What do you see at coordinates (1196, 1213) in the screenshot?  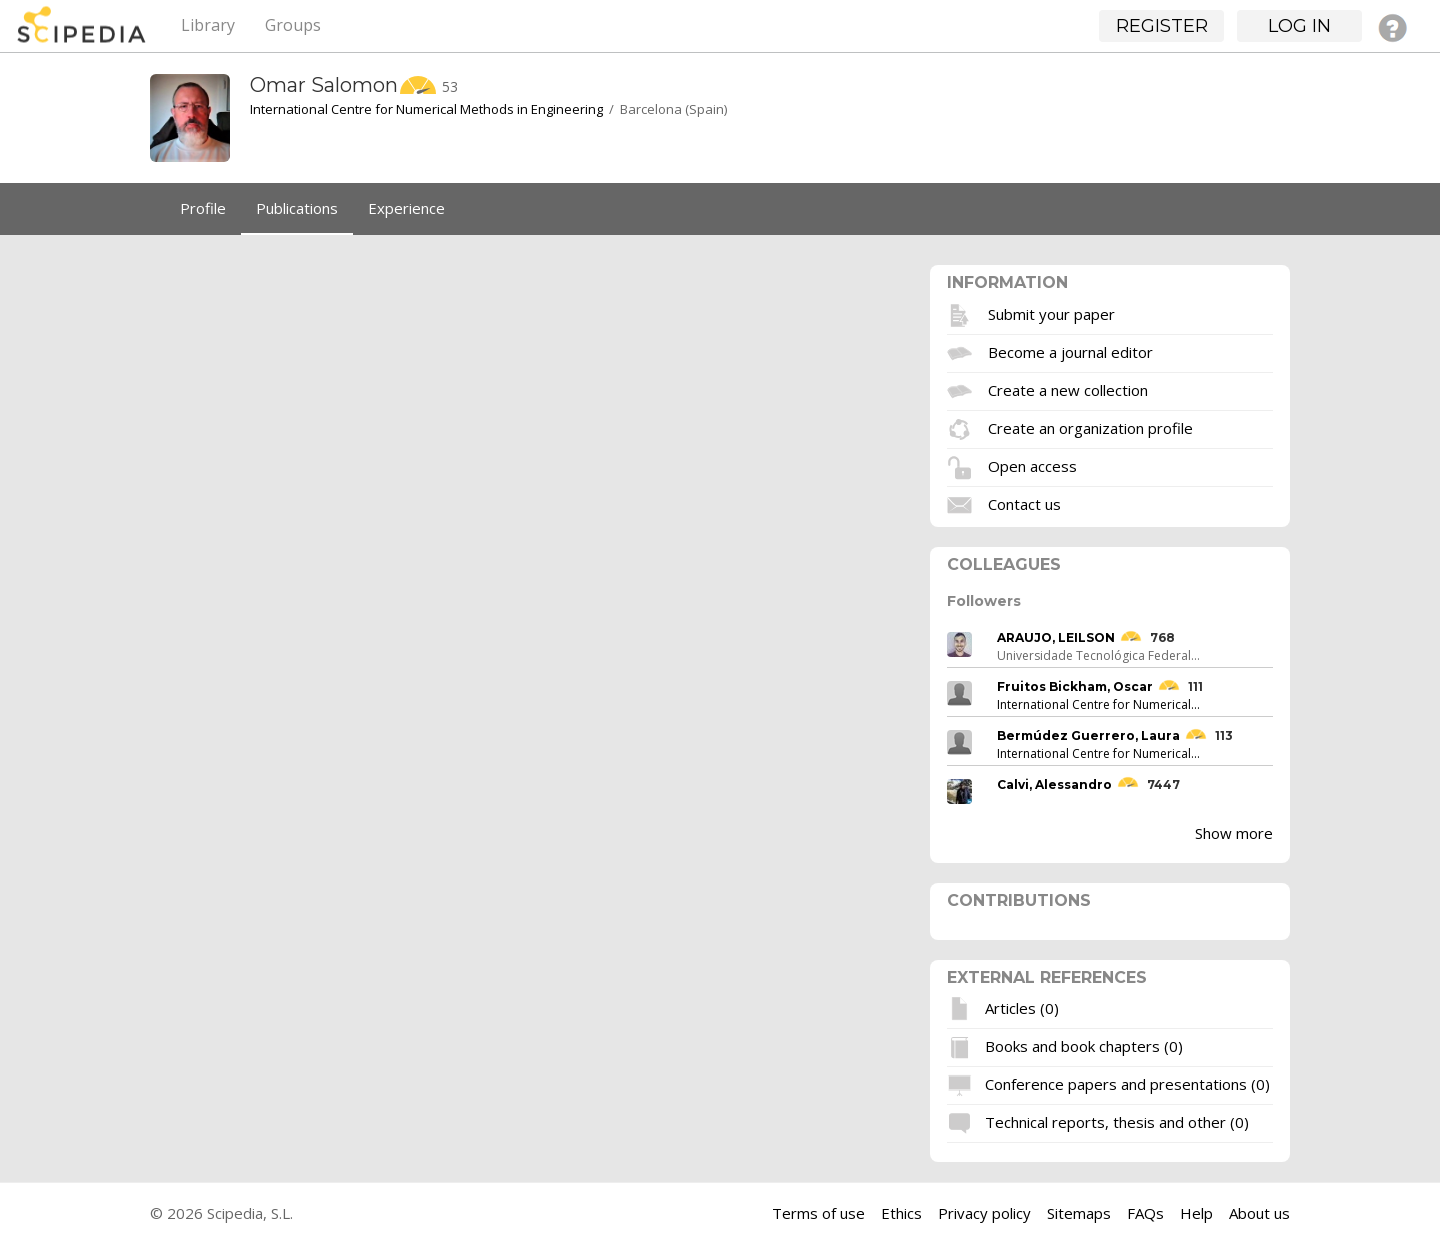 I see `Help` at bounding box center [1196, 1213].